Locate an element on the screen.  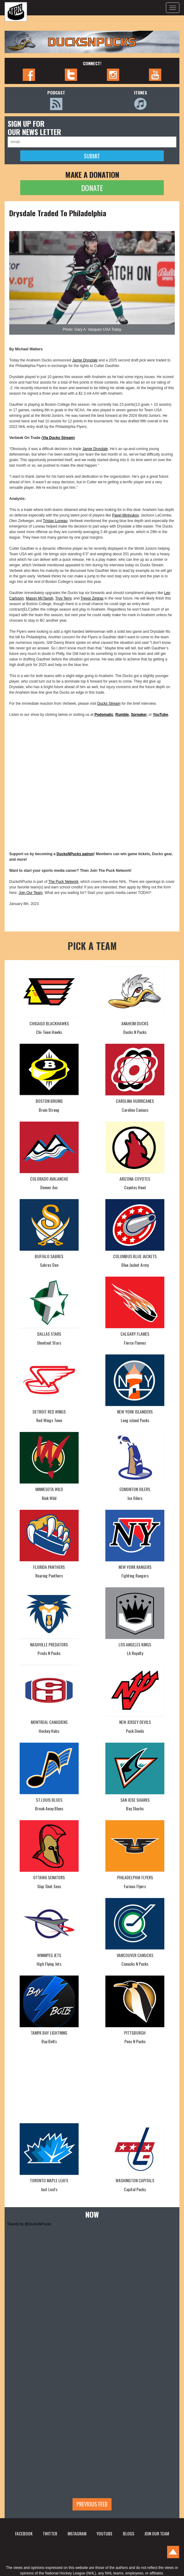
BLOGS is located at coordinates (128, 2533).